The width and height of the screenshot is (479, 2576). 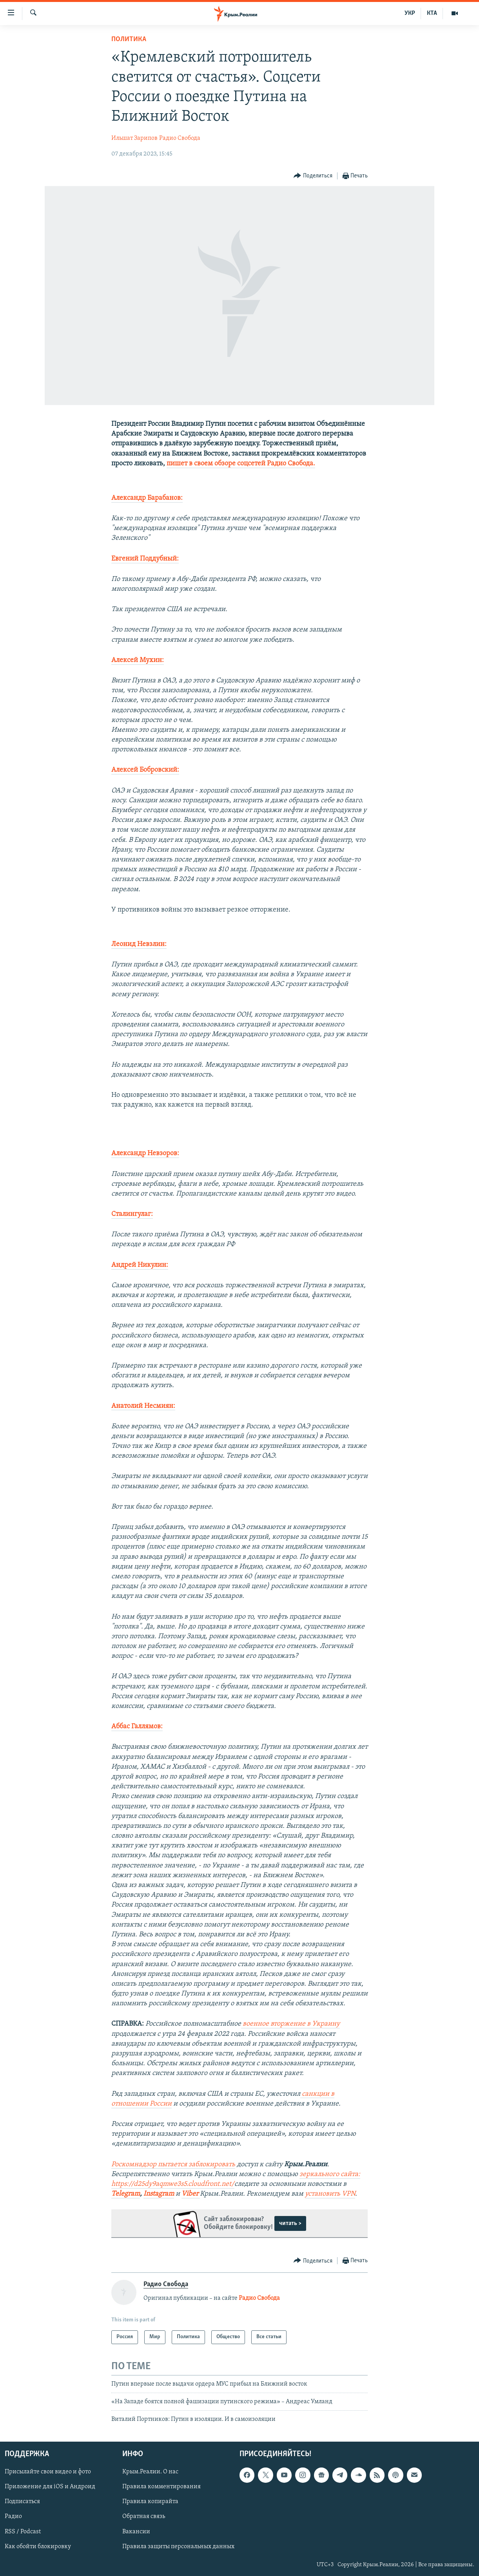 What do you see at coordinates (13, 2516) in the screenshot?
I see `Радио` at bounding box center [13, 2516].